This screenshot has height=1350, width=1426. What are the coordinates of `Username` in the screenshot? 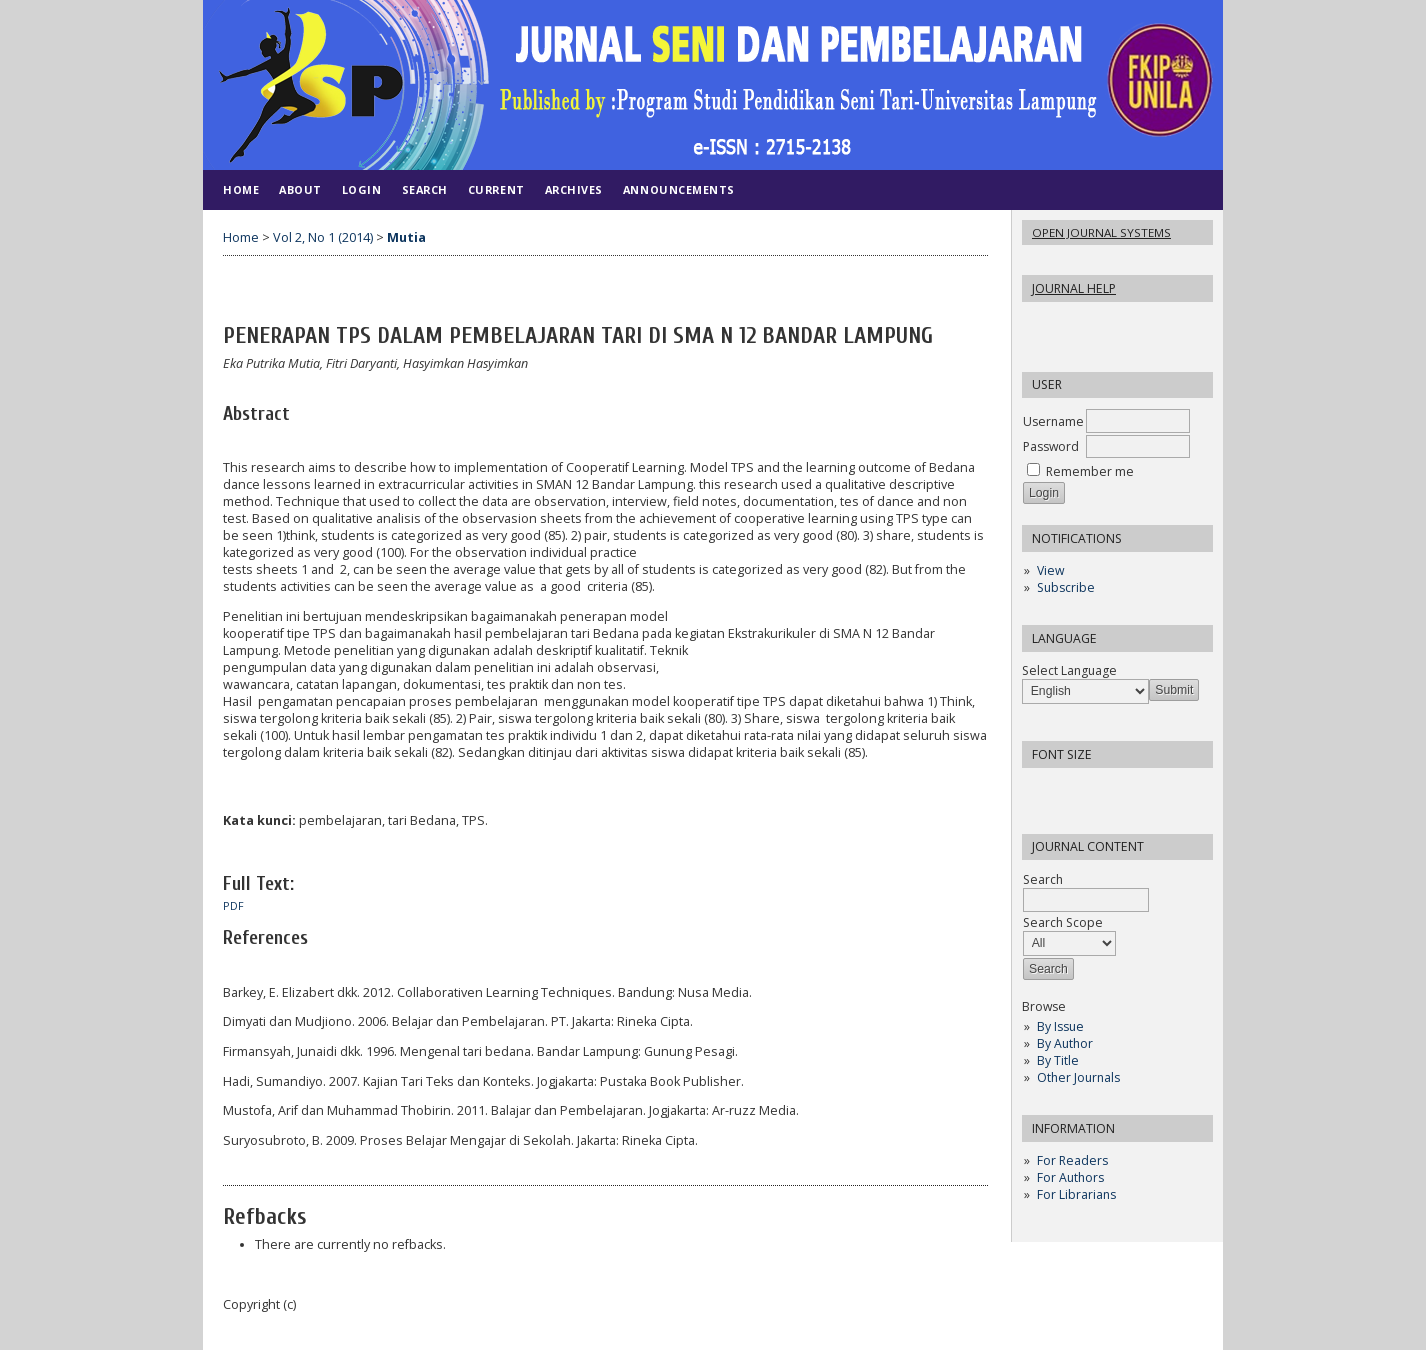 It's located at (1053, 421).